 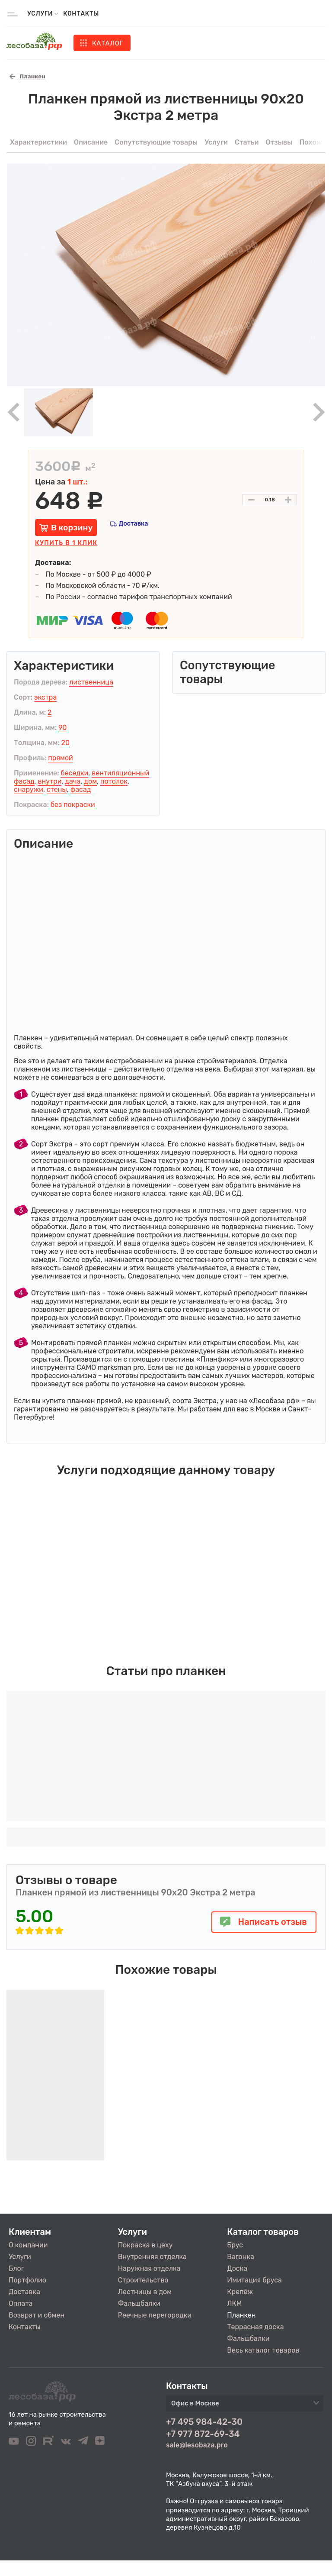 I want to click on Имитация бруса, so click(x=254, y=2280).